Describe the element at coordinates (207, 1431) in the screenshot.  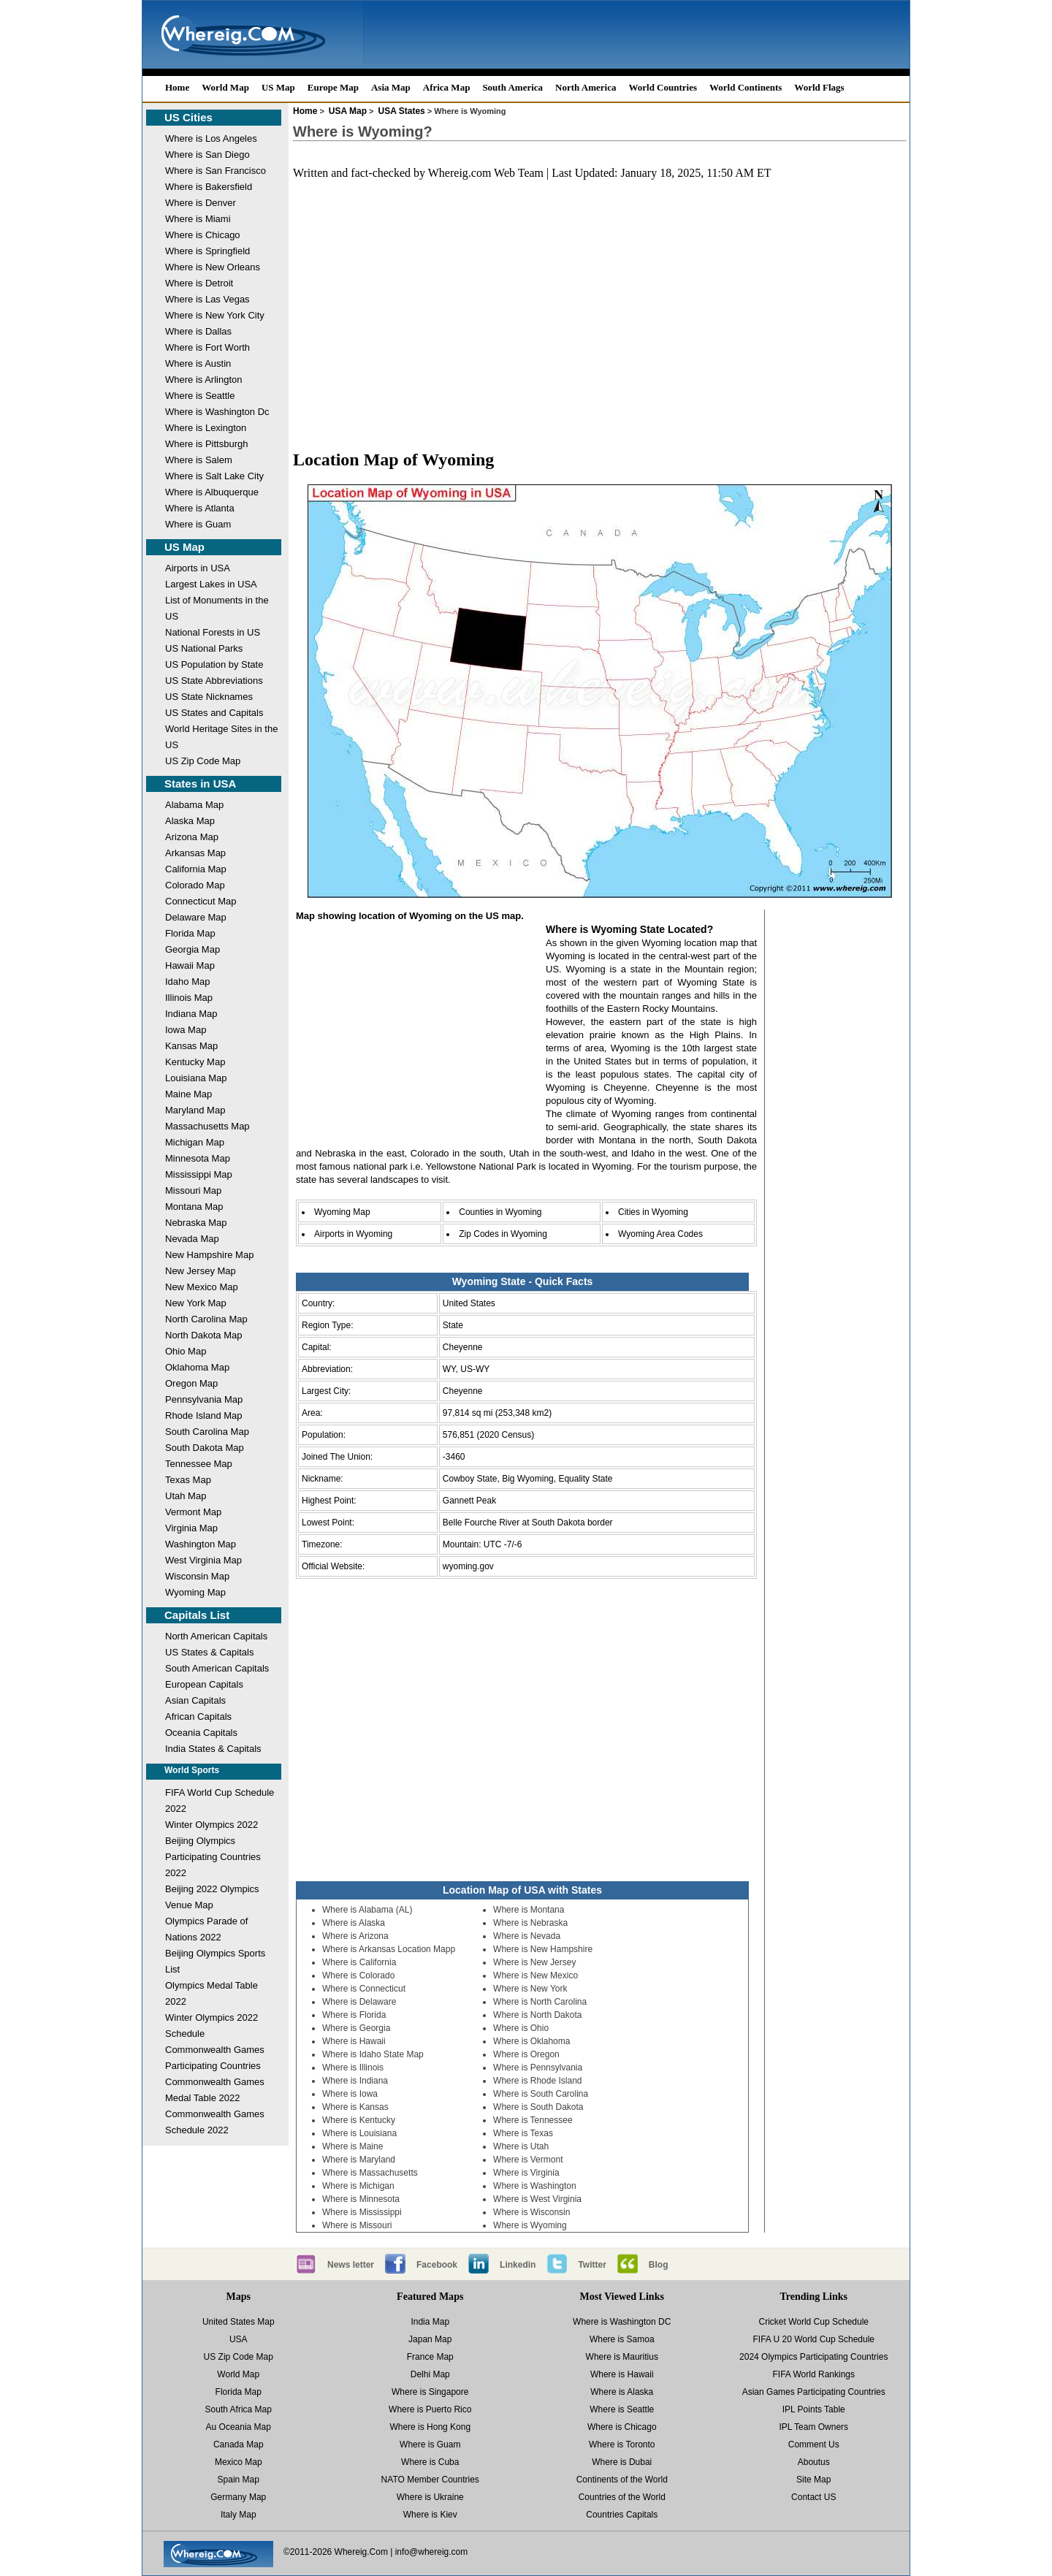
I see `South Carolina Map` at that location.